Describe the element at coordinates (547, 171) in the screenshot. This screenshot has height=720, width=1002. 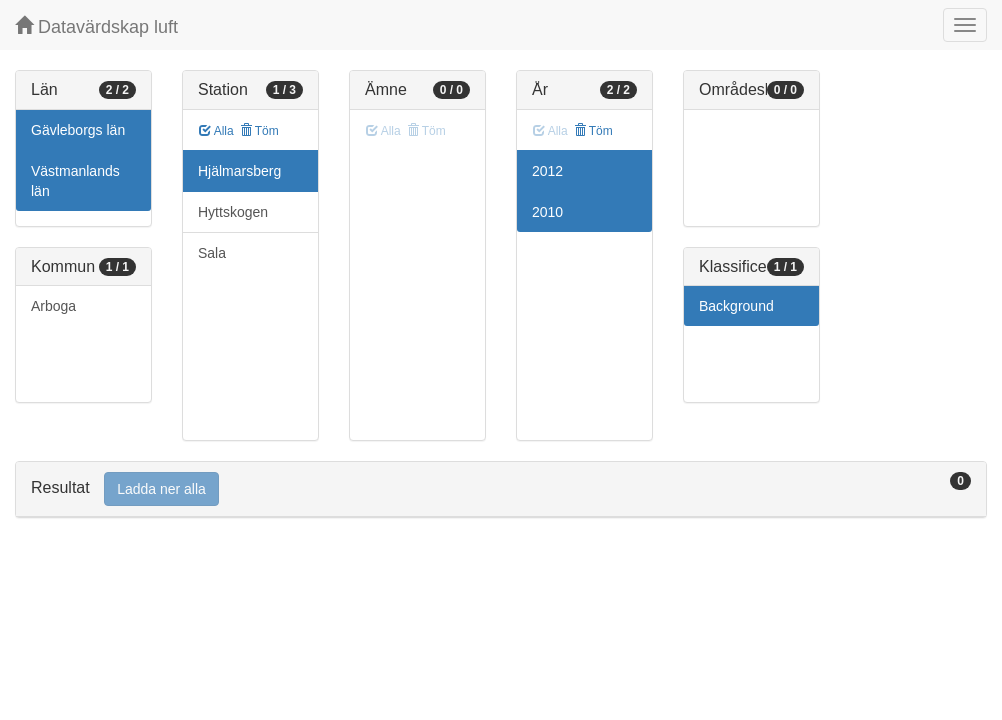
I see `2012` at that location.